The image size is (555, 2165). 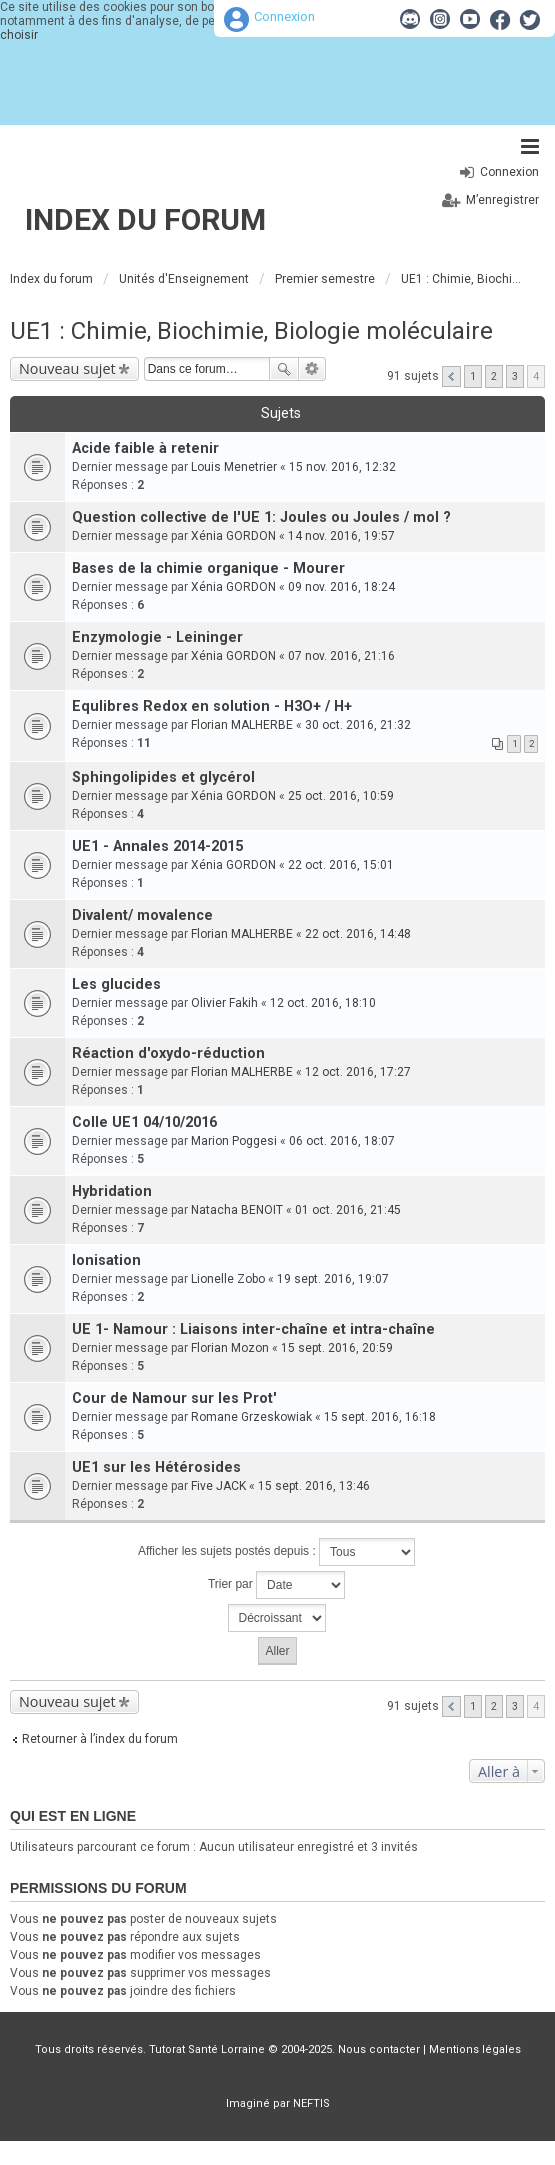 What do you see at coordinates (342, 1141) in the screenshot?
I see `06 oct. 2016, 18:07` at bounding box center [342, 1141].